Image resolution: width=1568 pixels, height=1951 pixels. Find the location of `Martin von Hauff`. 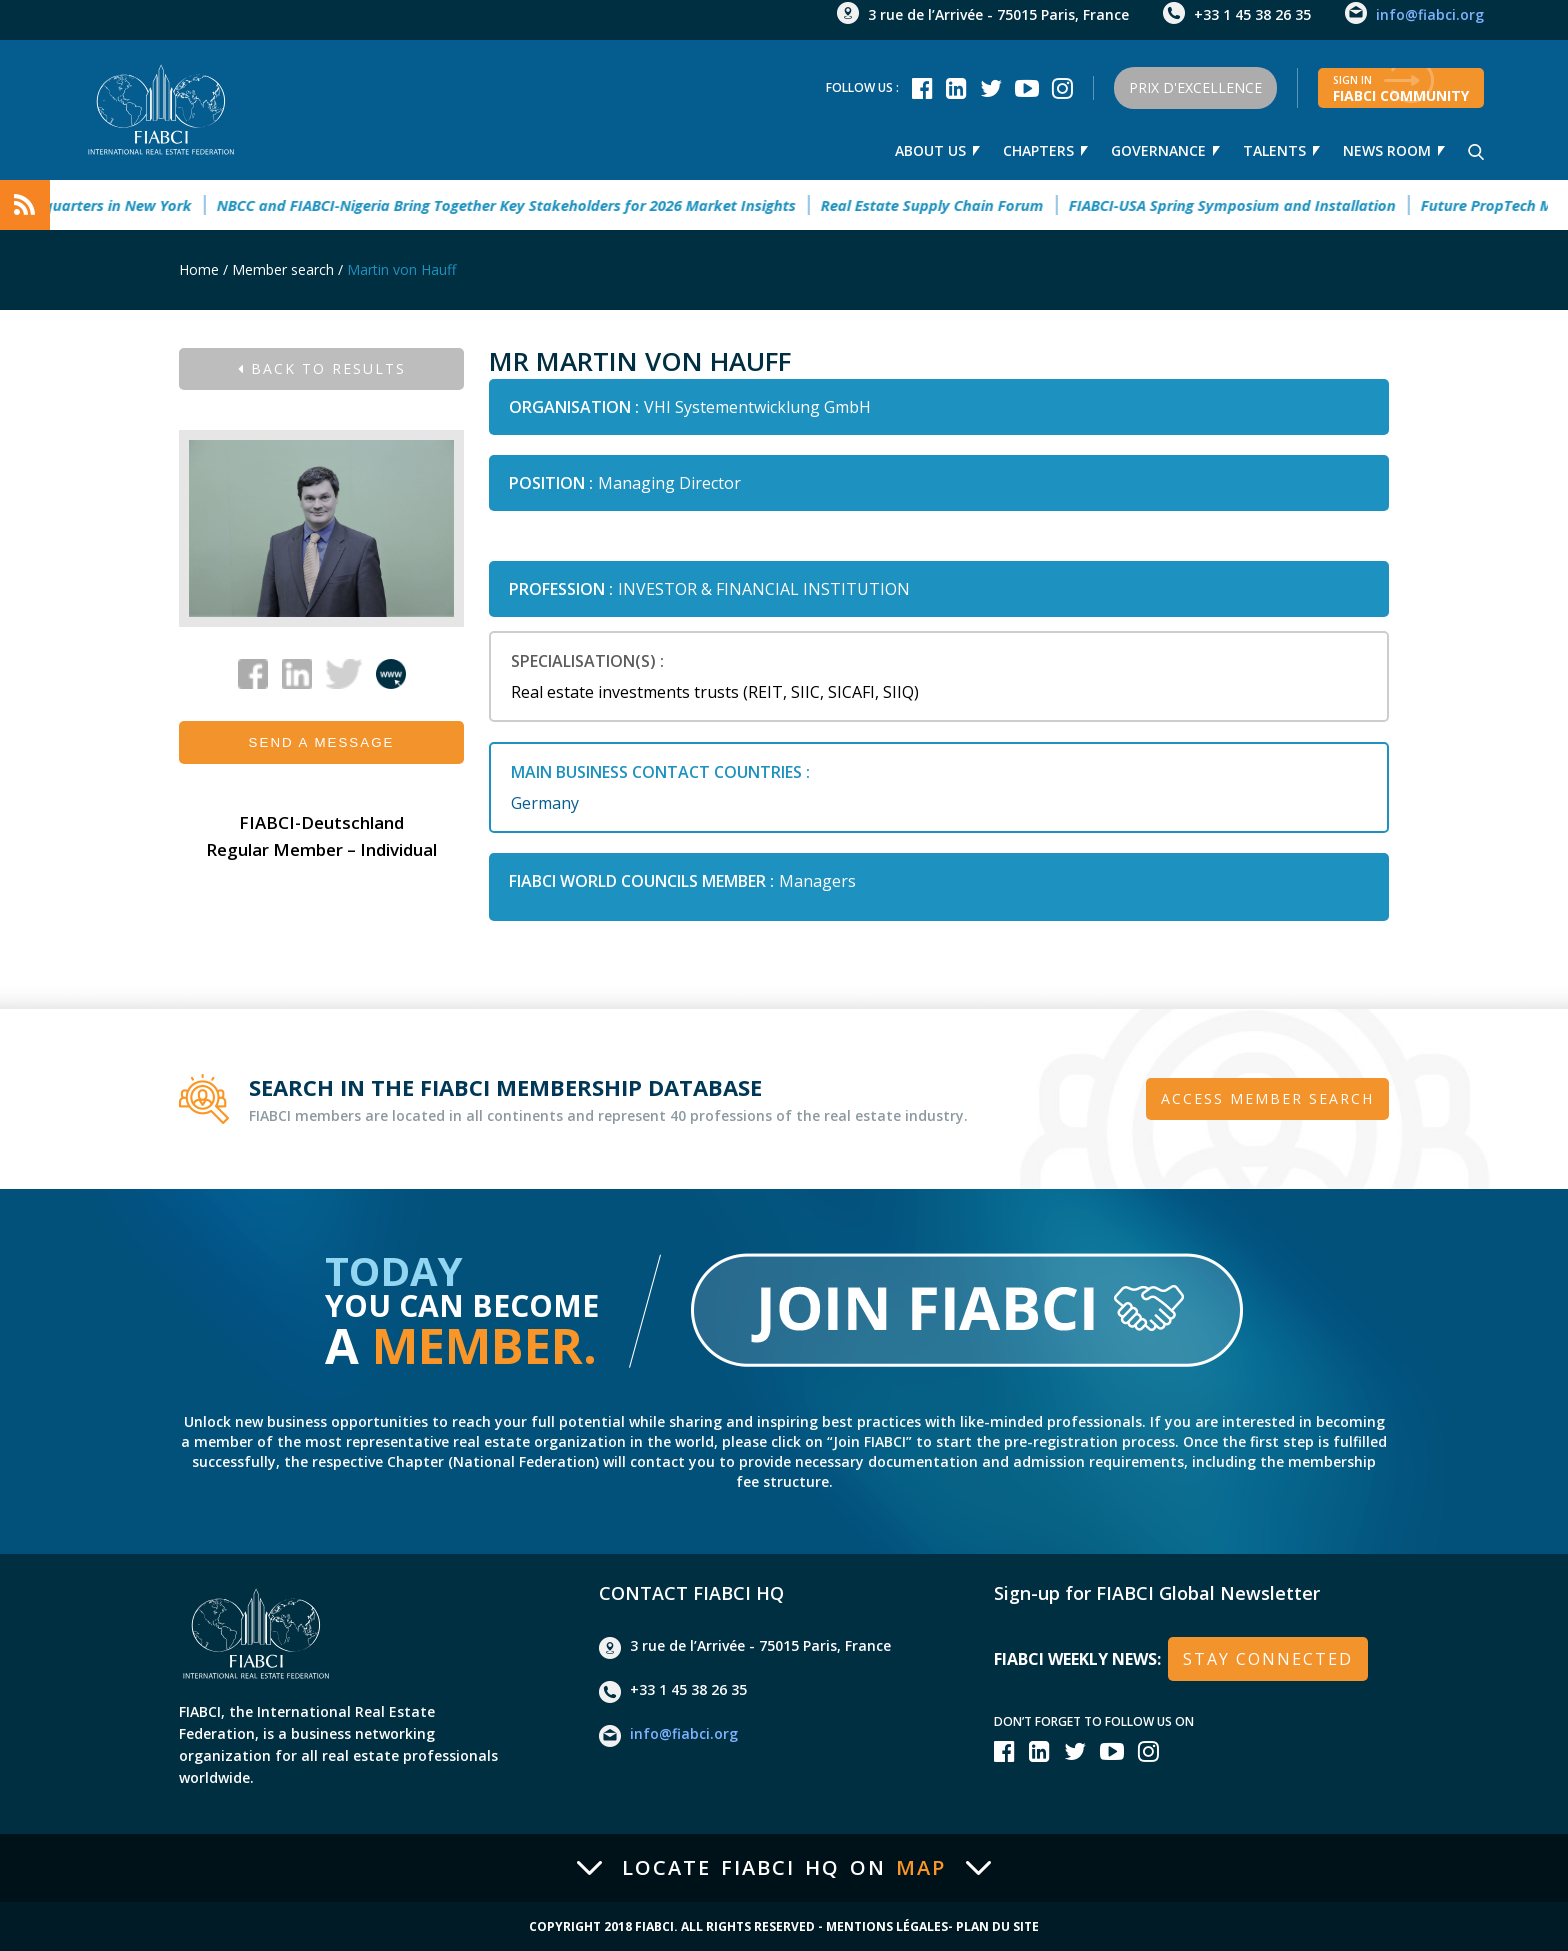

Martin von Hauff is located at coordinates (401, 269).